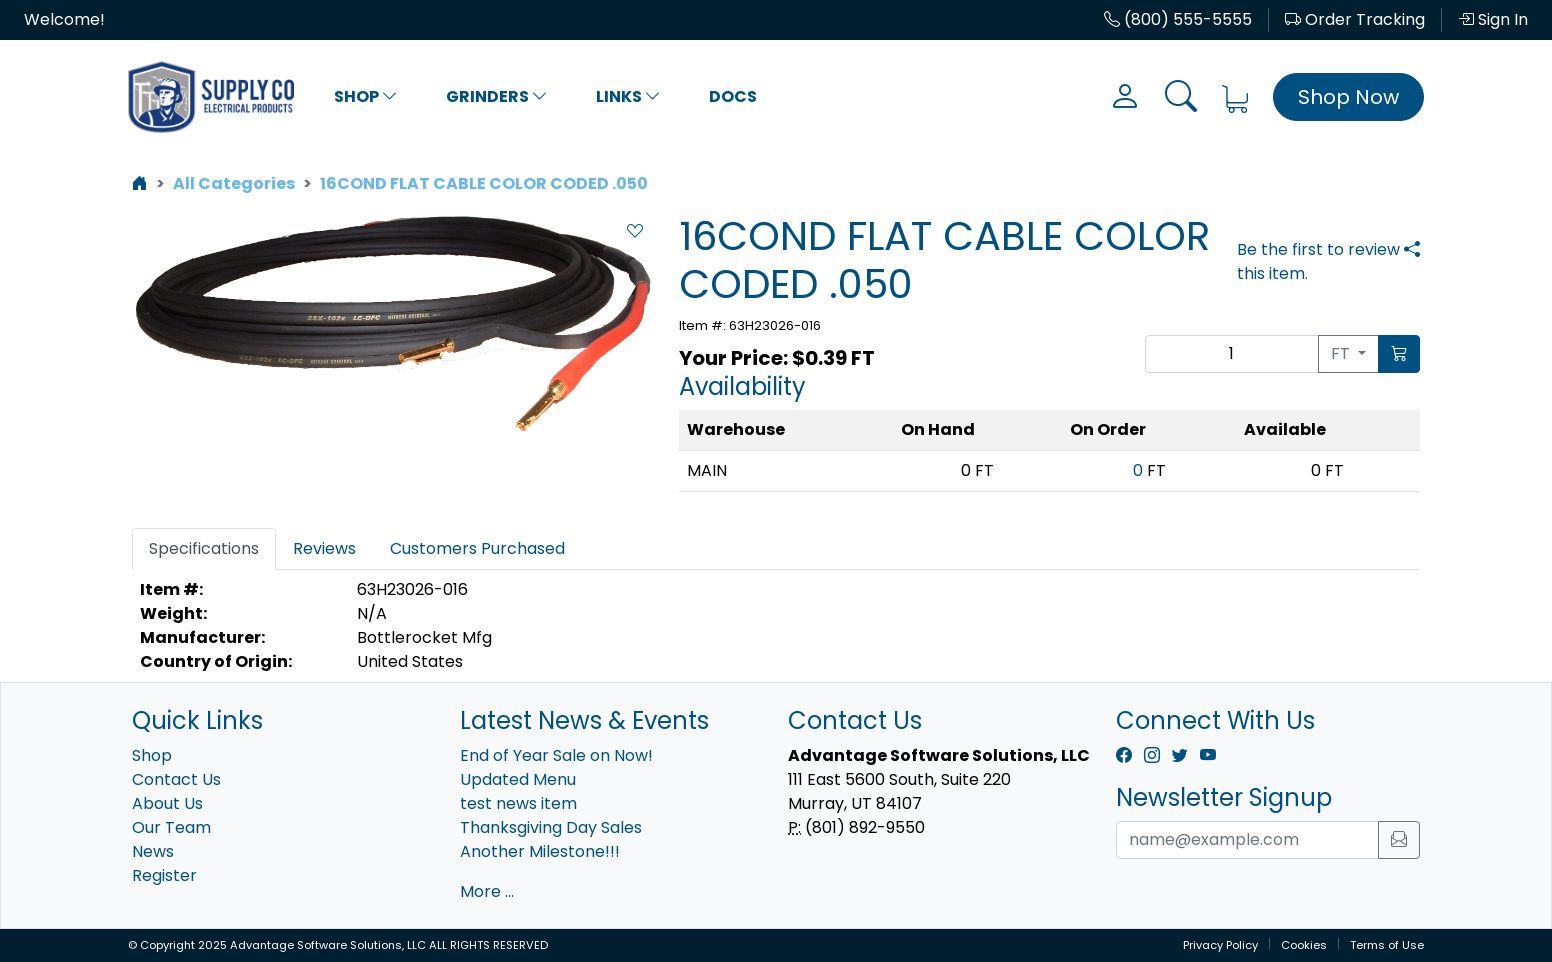 The height and width of the screenshot is (962, 1552). I want to click on Reviews, so click(324, 548).